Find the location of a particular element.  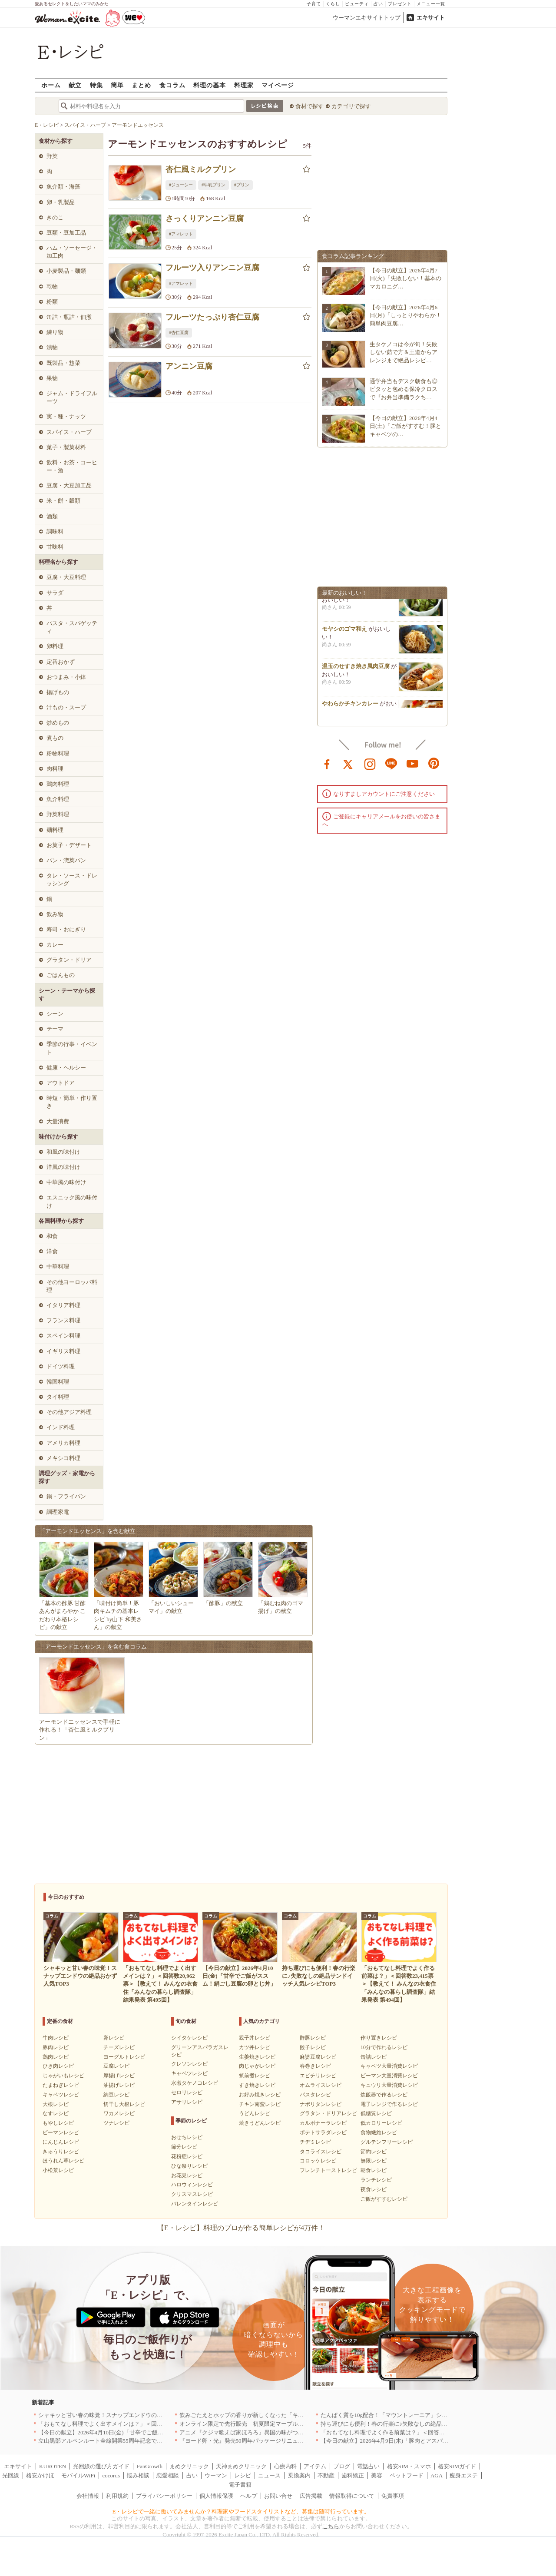

#アマレット is located at coordinates (181, 234).